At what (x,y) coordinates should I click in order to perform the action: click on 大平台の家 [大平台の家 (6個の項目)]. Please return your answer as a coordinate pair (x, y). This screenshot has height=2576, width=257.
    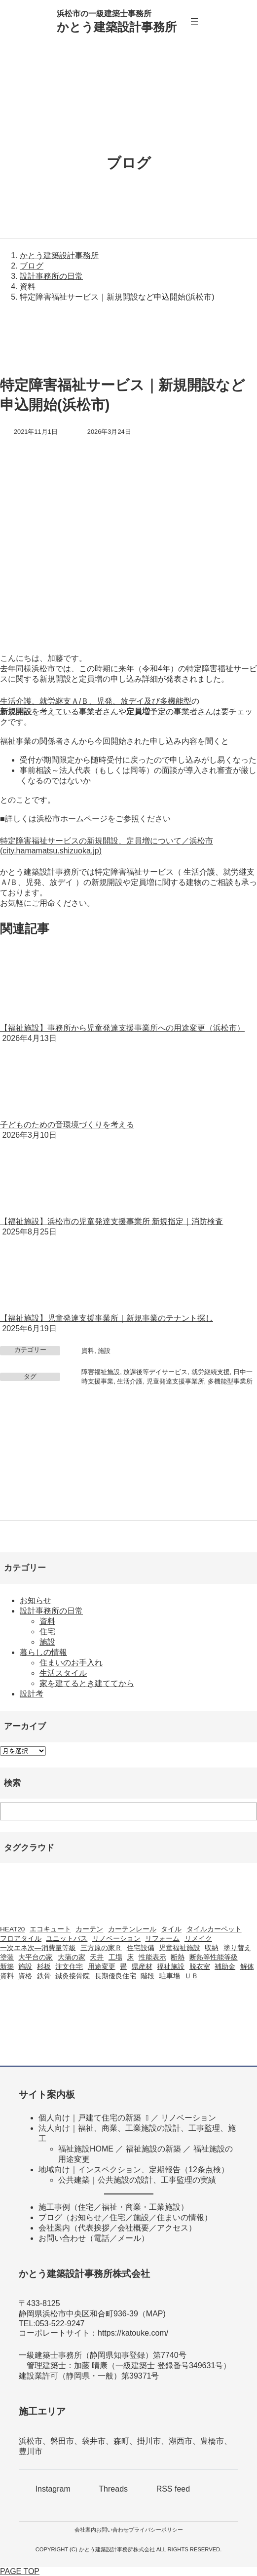
    Looking at the image, I should click on (35, 1957).